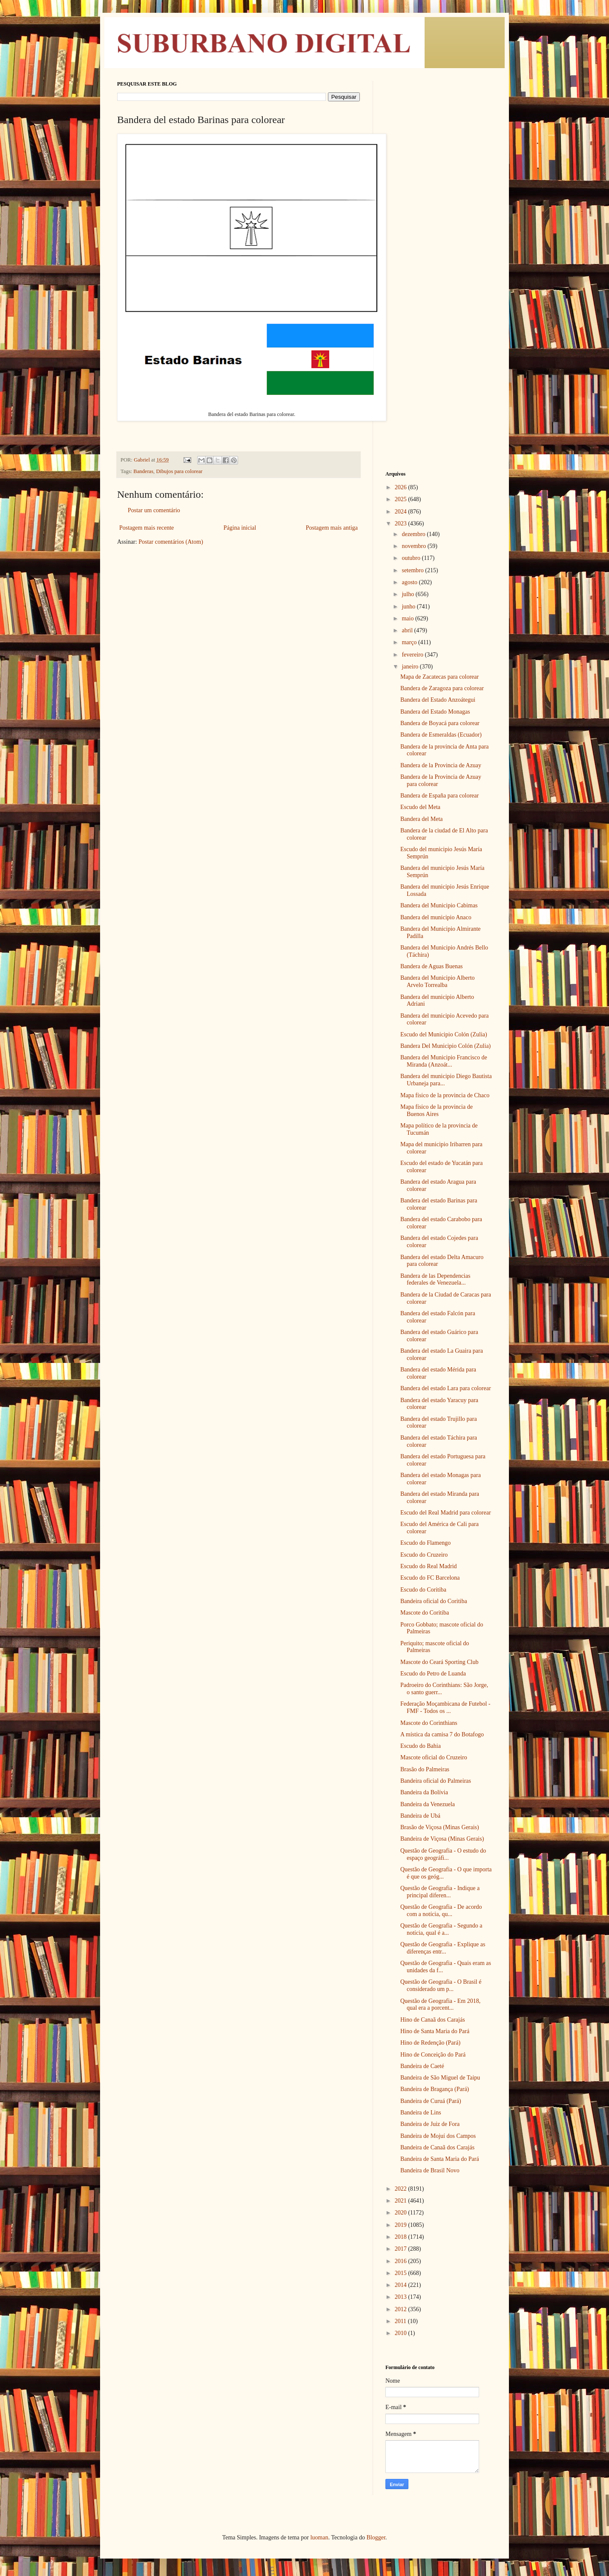 This screenshot has height=2576, width=609. Describe the element at coordinates (435, 1781) in the screenshot. I see `Bandeira oficial do Palmeiras` at that location.